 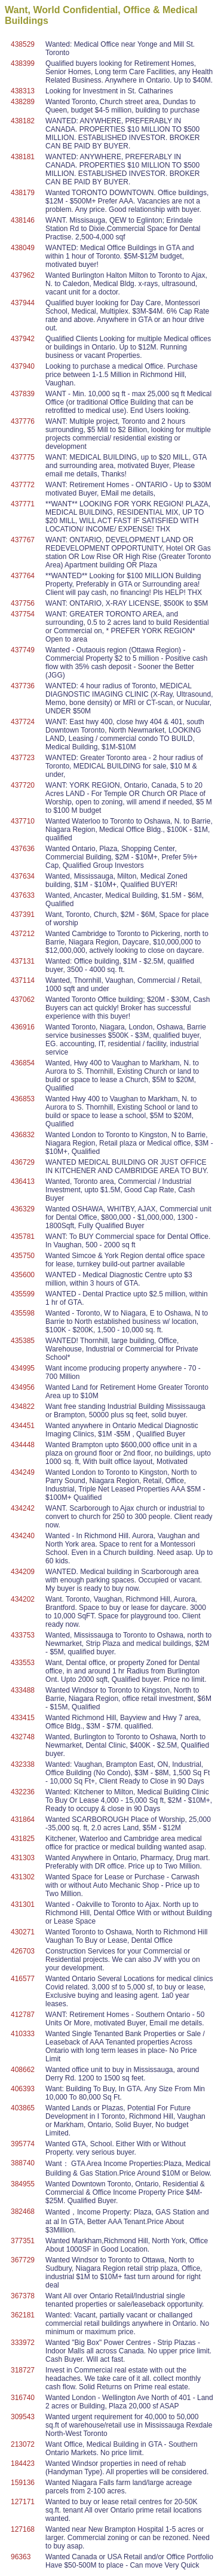 What do you see at coordinates (23, 2260) in the screenshot?
I see `367729` at bounding box center [23, 2260].